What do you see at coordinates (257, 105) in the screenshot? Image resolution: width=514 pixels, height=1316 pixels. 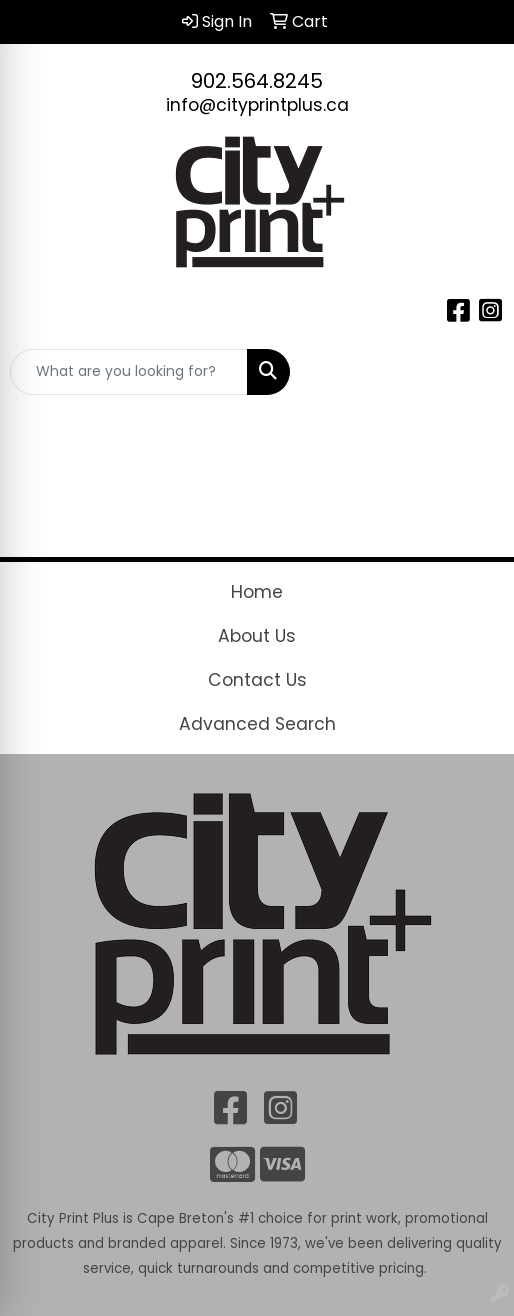 I see `info@cityprintplus.ca` at bounding box center [257, 105].